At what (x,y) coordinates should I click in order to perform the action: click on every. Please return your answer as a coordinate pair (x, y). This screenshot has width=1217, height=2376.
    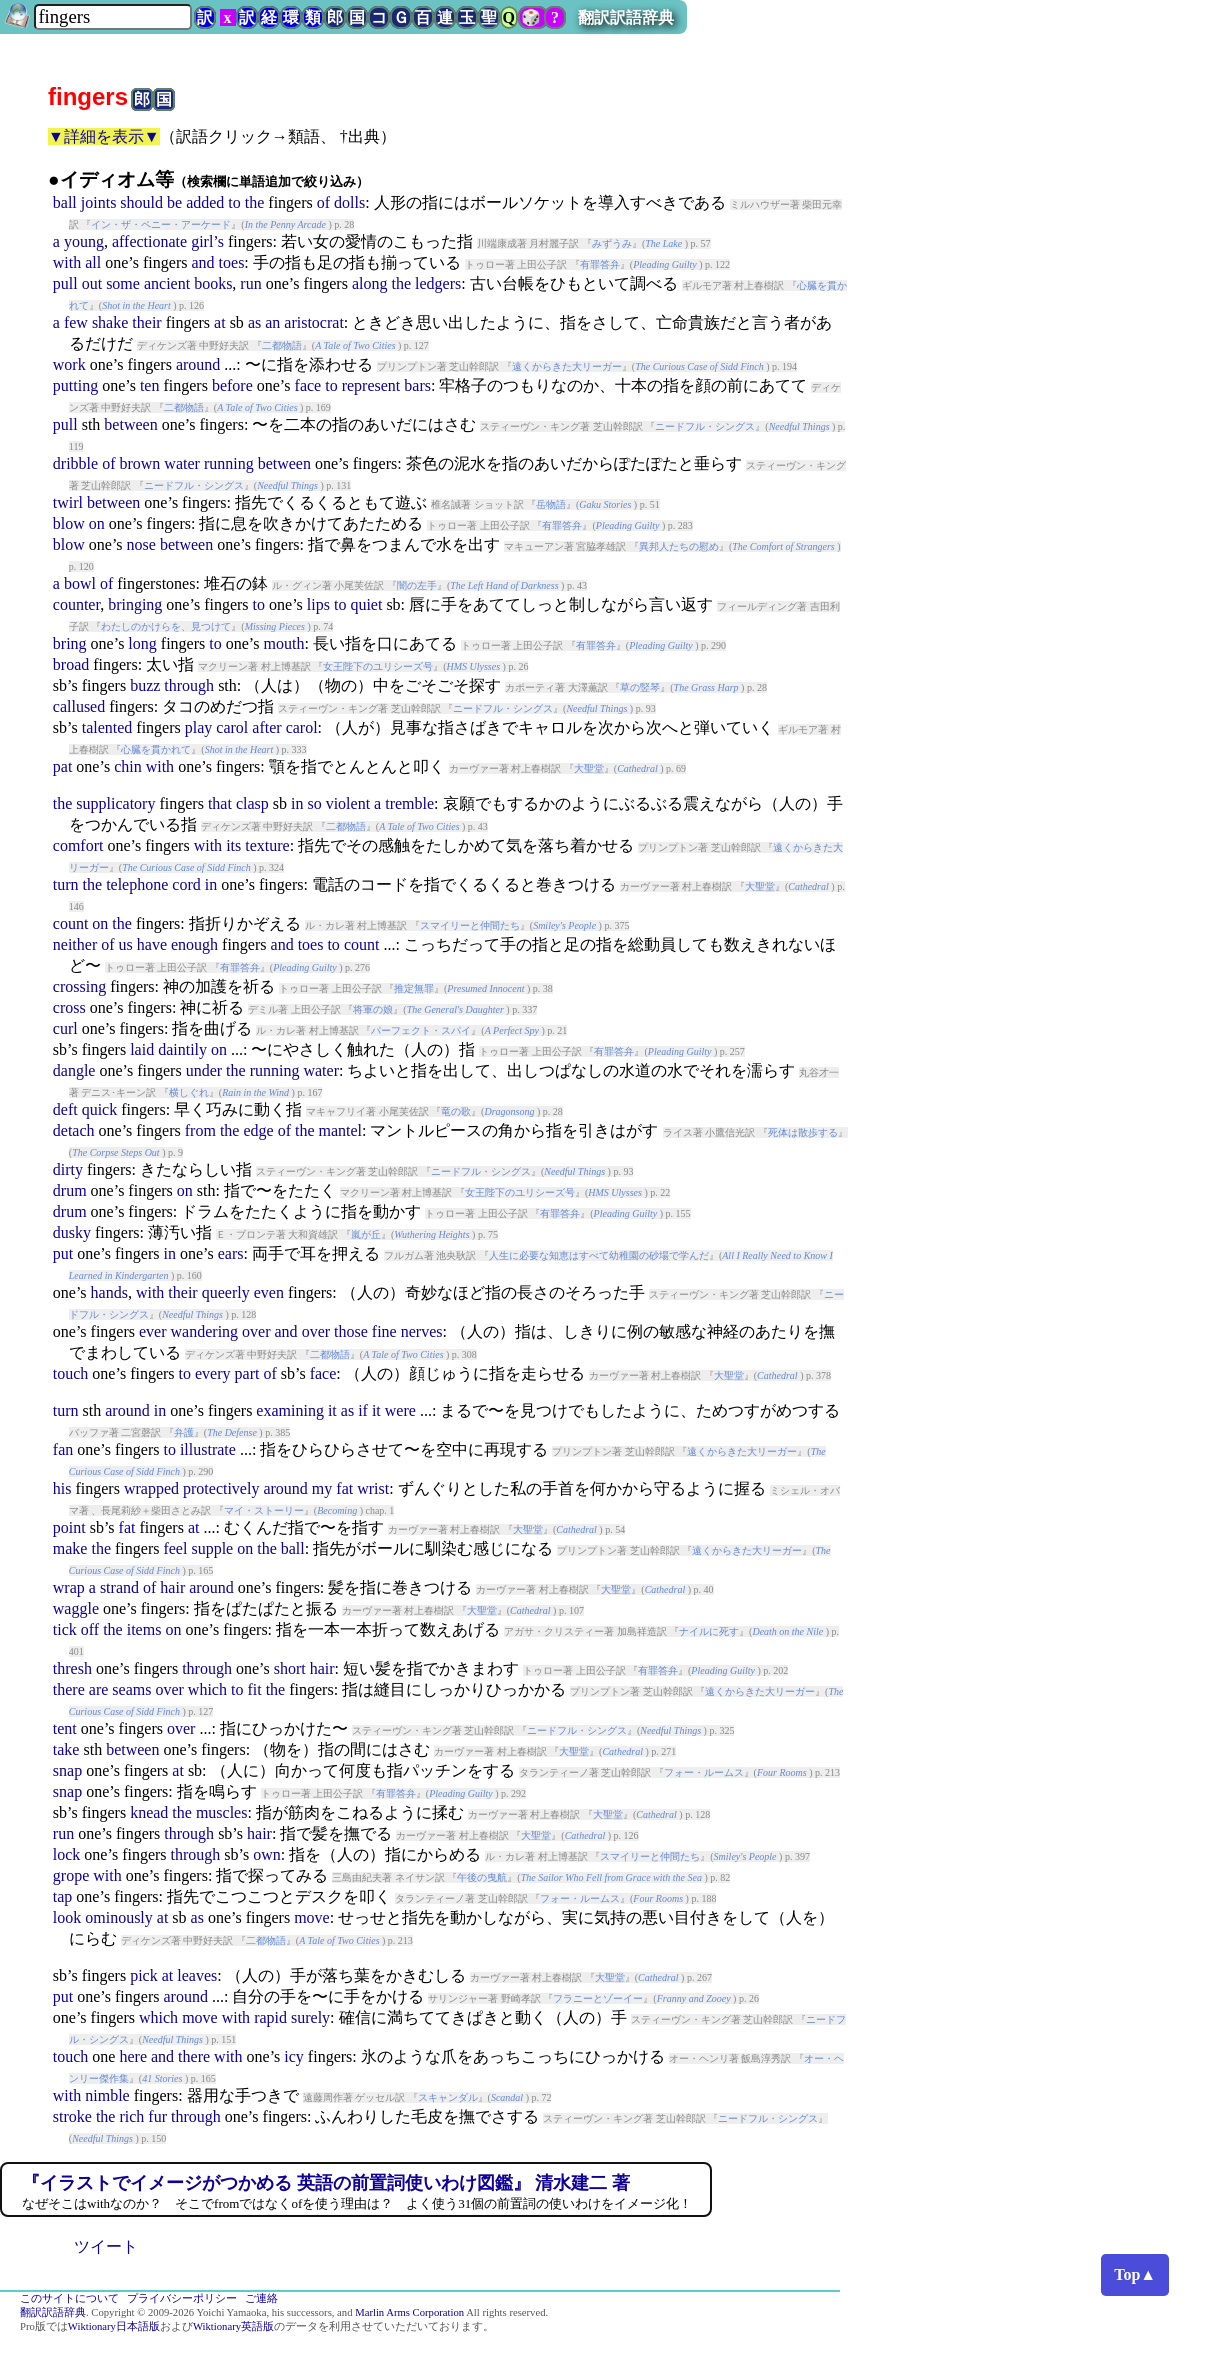
    Looking at the image, I should click on (213, 1373).